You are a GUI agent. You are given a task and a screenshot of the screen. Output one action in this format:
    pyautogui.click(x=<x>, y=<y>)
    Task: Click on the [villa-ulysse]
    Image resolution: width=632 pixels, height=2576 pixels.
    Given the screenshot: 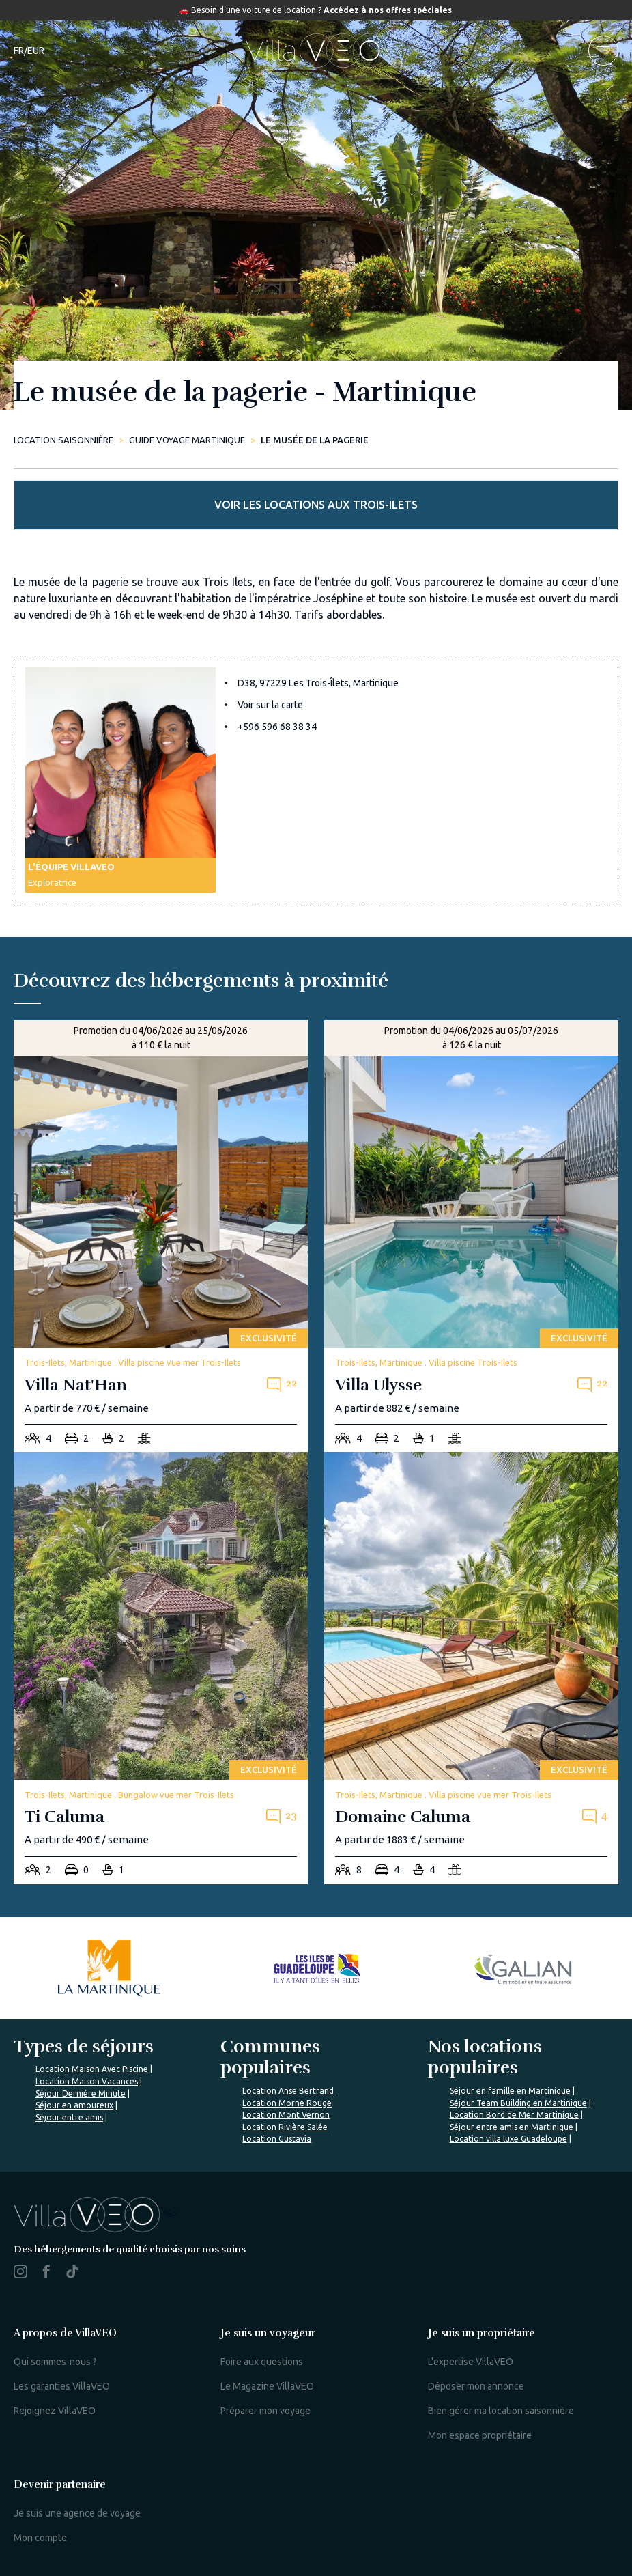 What is the action you would take?
    pyautogui.click(x=471, y=1236)
    